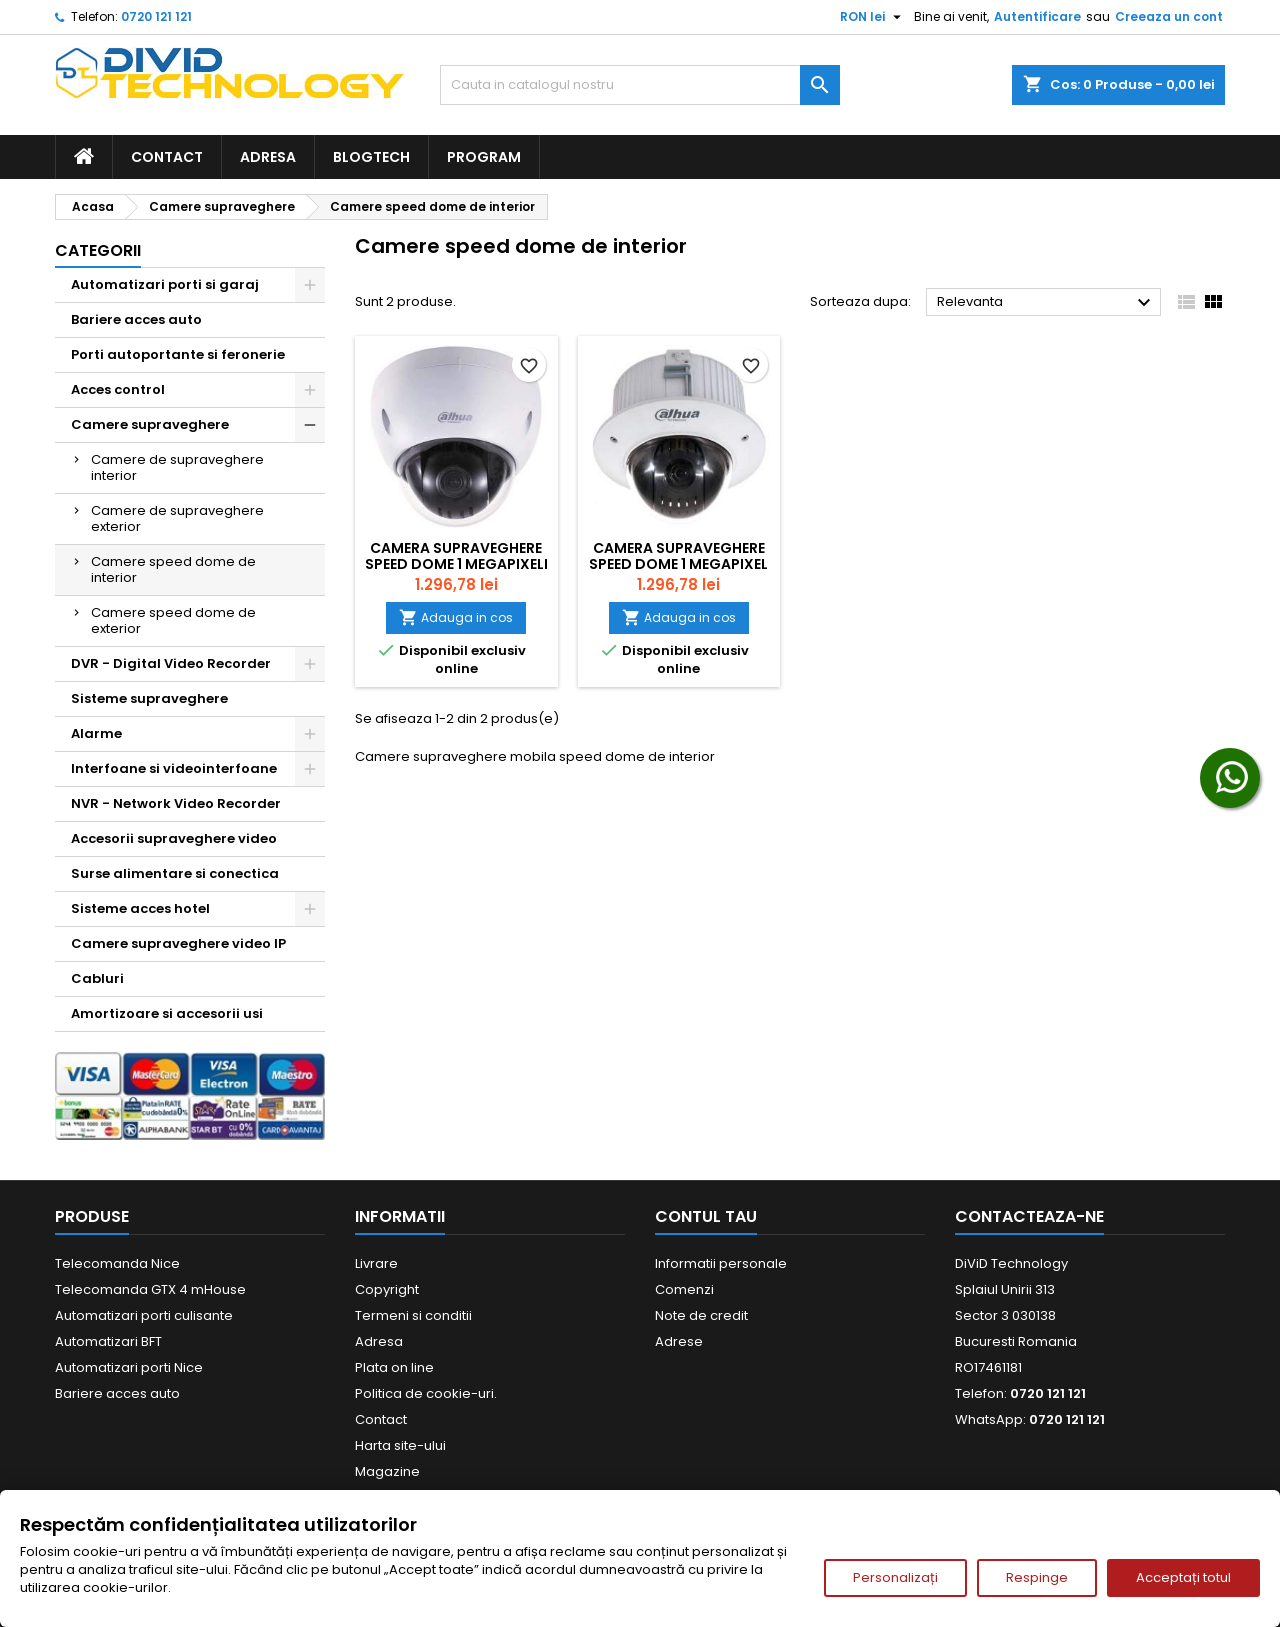  Describe the element at coordinates (394, 1367) in the screenshot. I see `Plata on line` at that location.